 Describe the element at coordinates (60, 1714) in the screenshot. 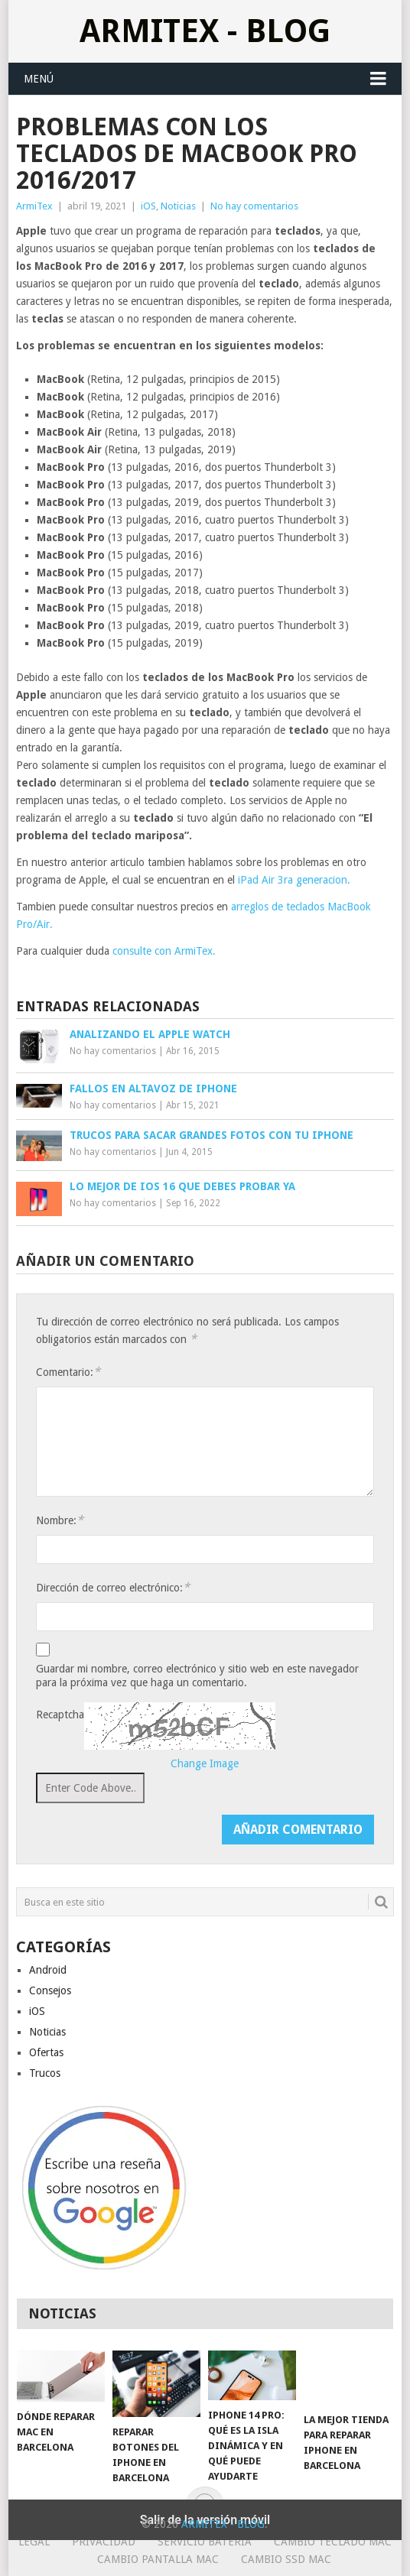

I see `Recaptcha` at that location.